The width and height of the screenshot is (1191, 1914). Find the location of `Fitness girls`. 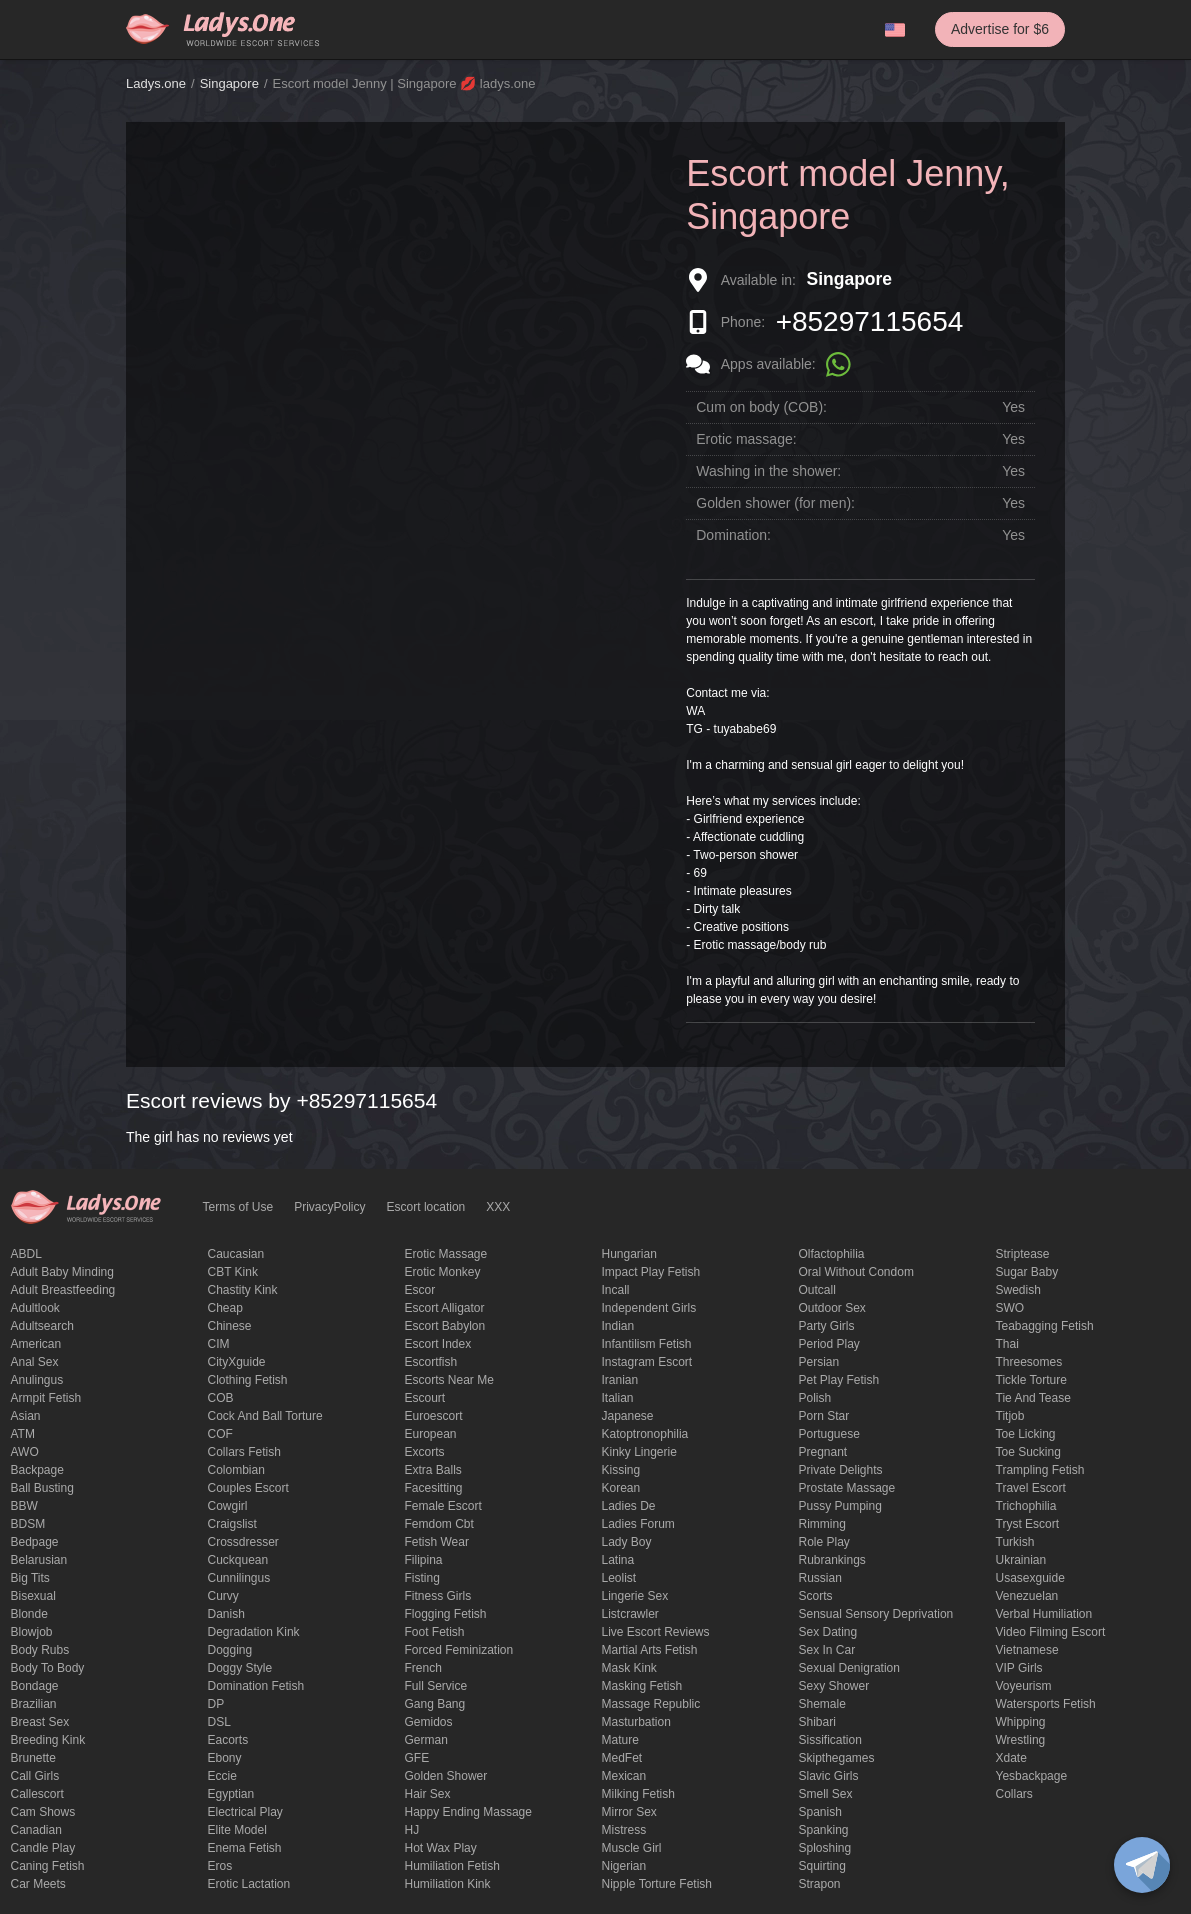

Fitness girls is located at coordinates (438, 1596).